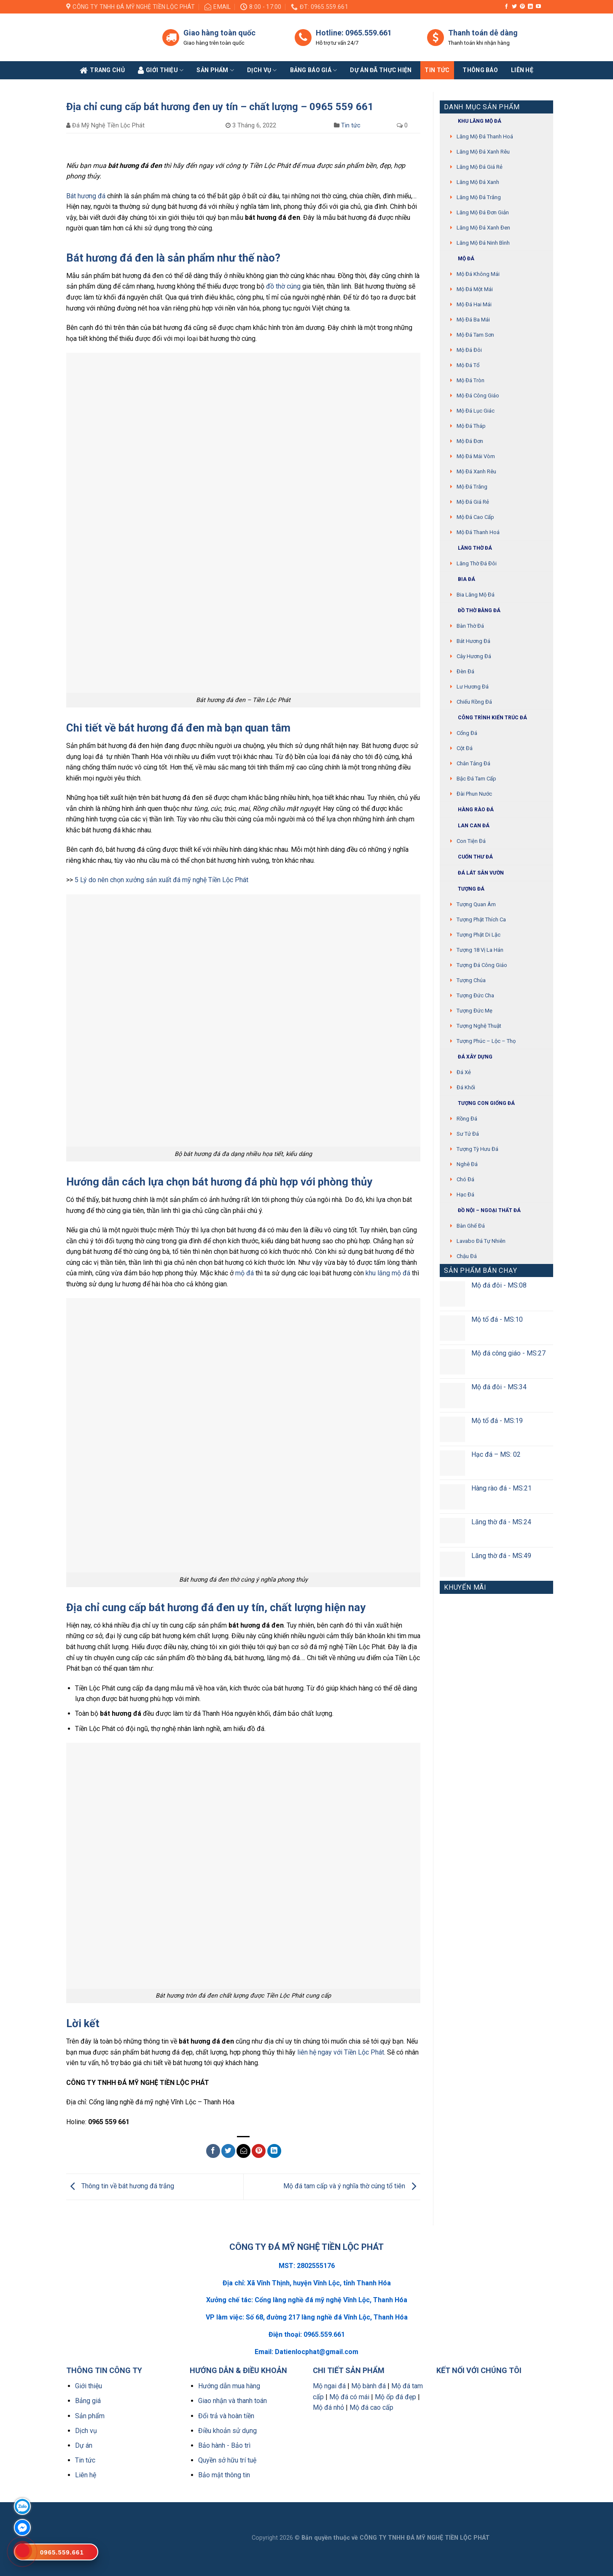  What do you see at coordinates (485, 718) in the screenshot?
I see `Công trình kiến trúc đá` at bounding box center [485, 718].